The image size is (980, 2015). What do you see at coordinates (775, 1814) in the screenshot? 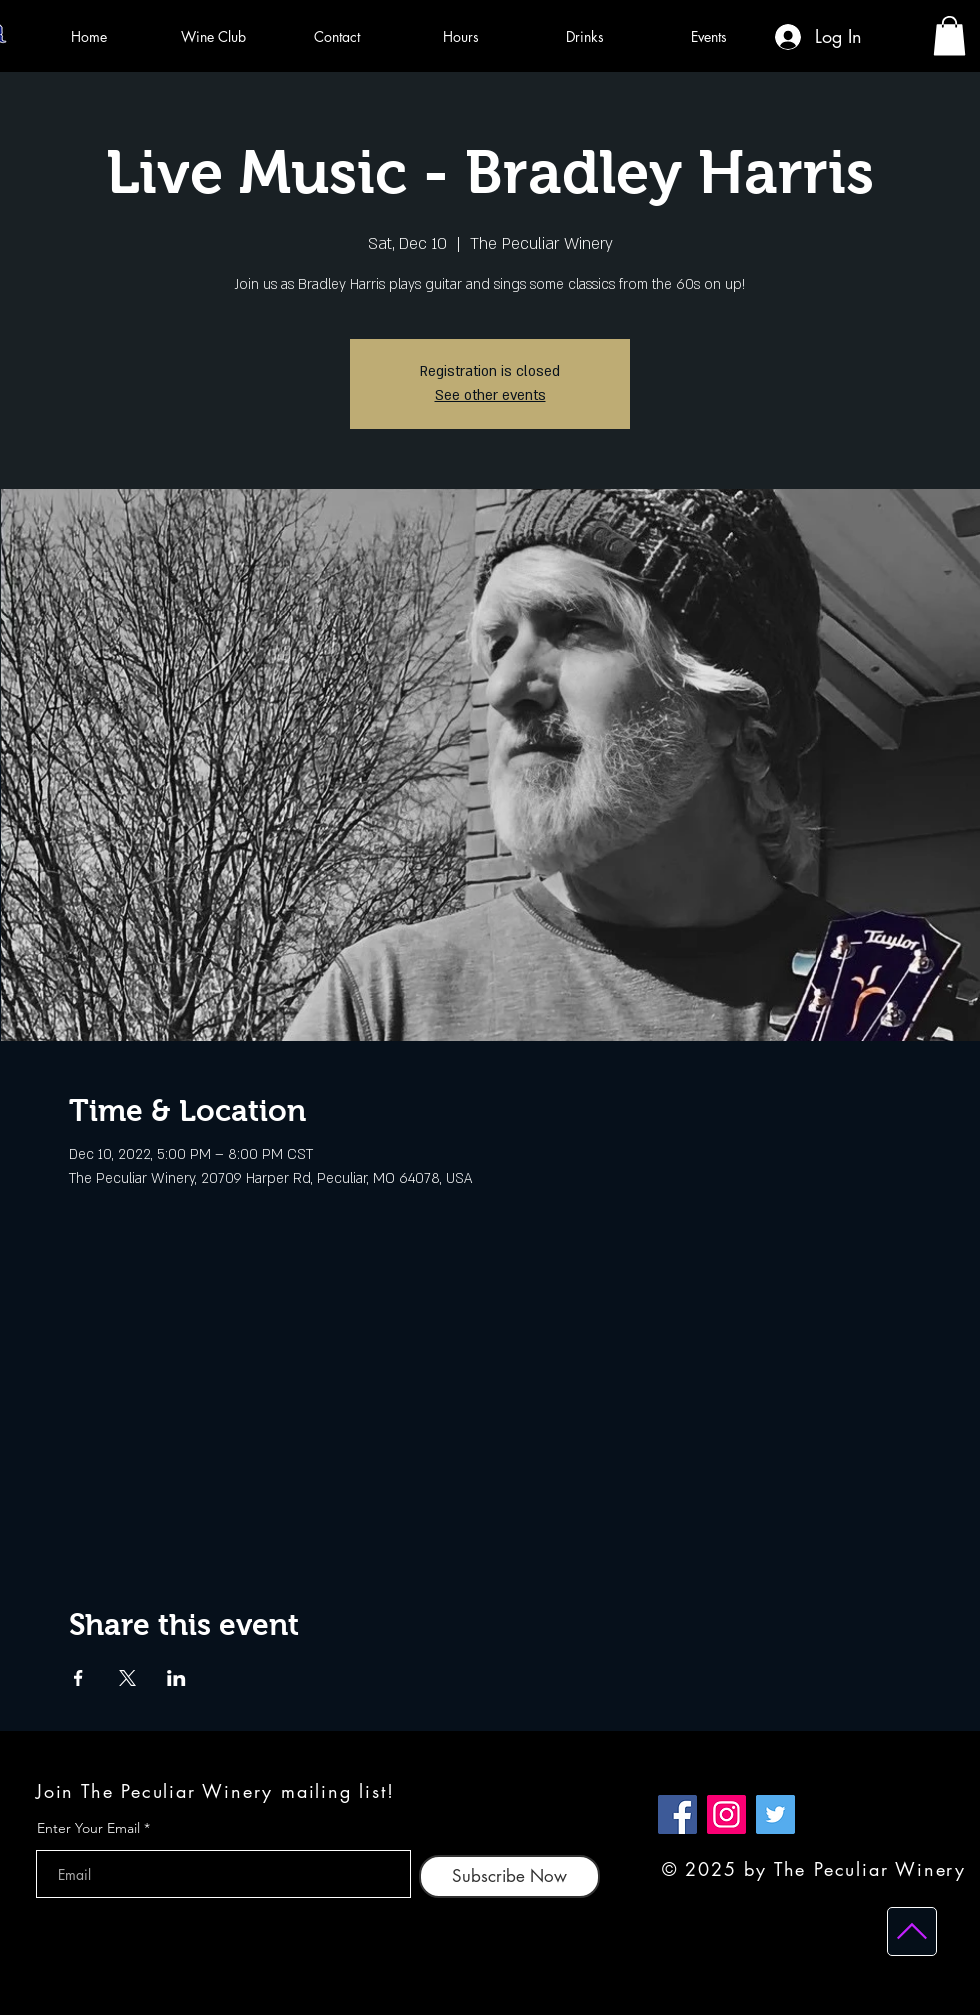
I see `[Twitter]` at bounding box center [775, 1814].